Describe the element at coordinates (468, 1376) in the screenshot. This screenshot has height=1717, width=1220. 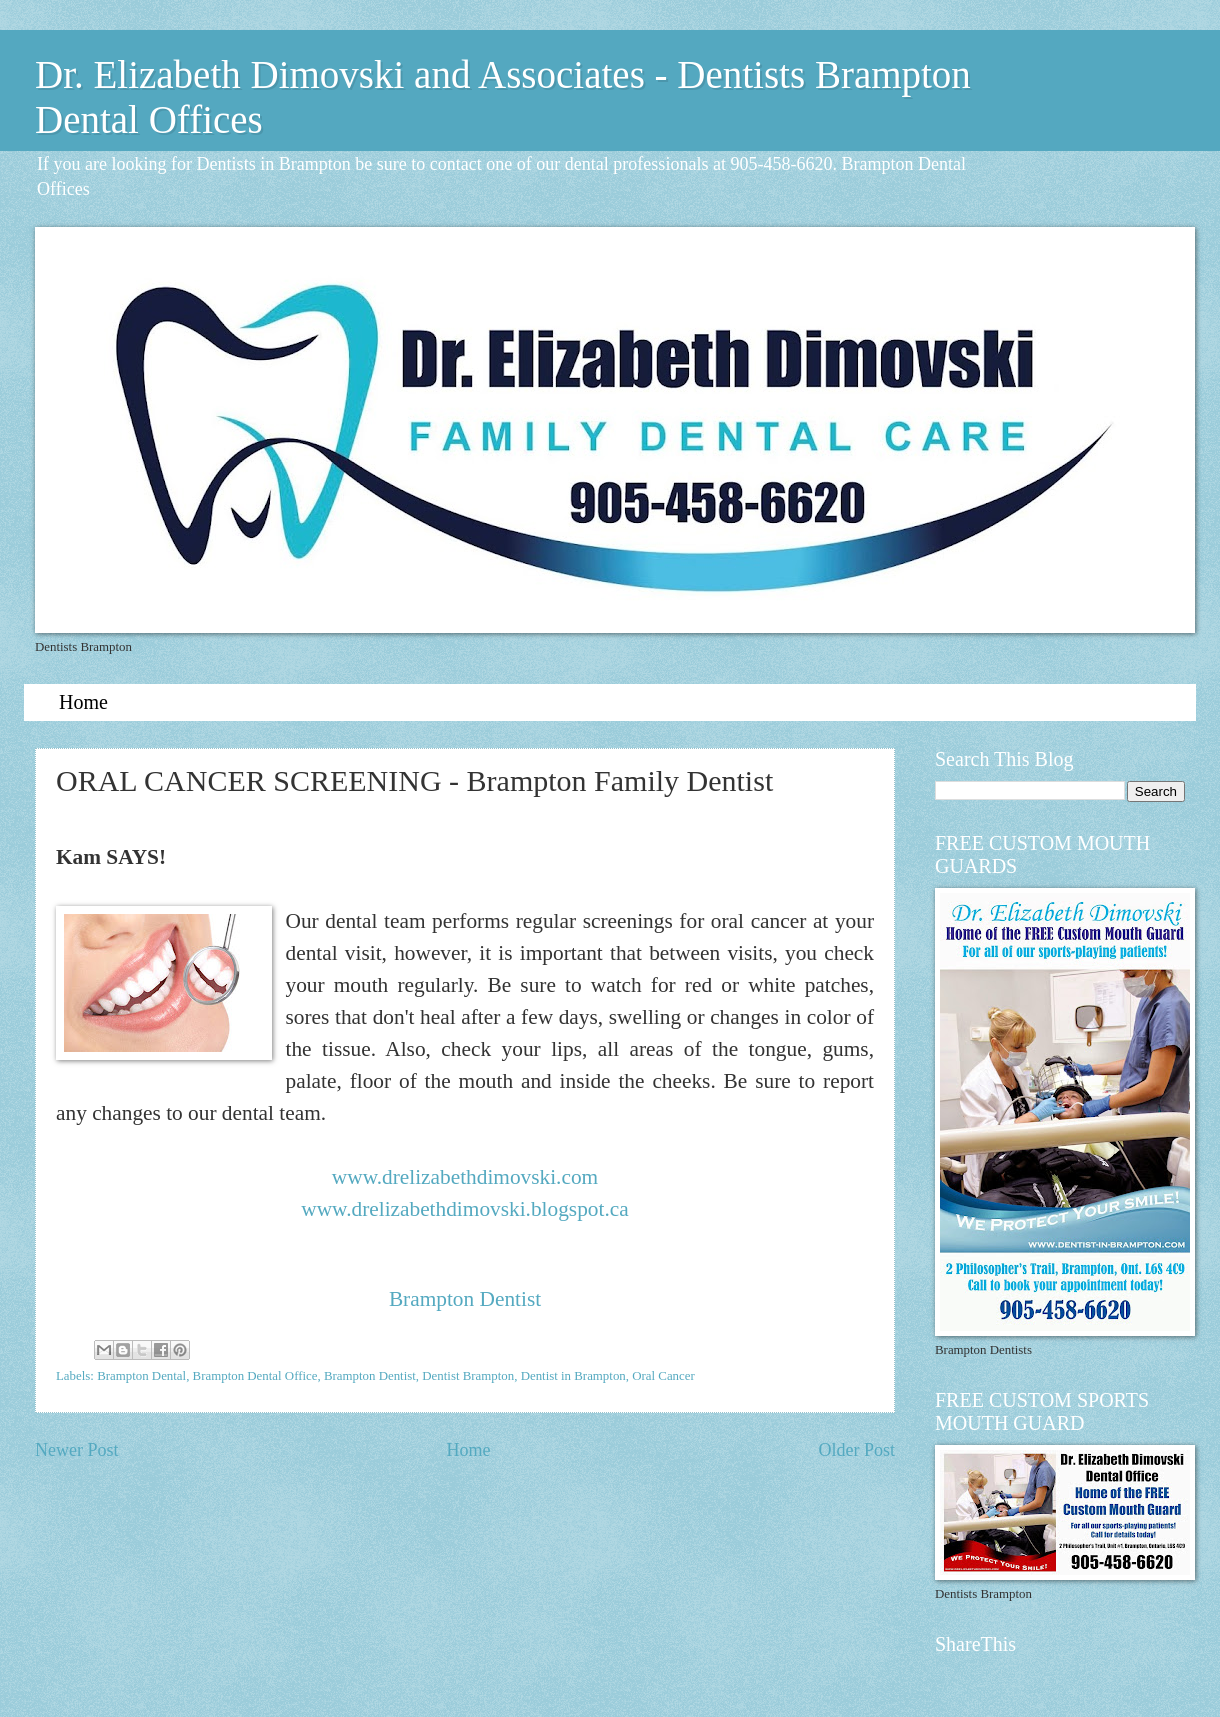
I see `Dentist Brampton` at that location.